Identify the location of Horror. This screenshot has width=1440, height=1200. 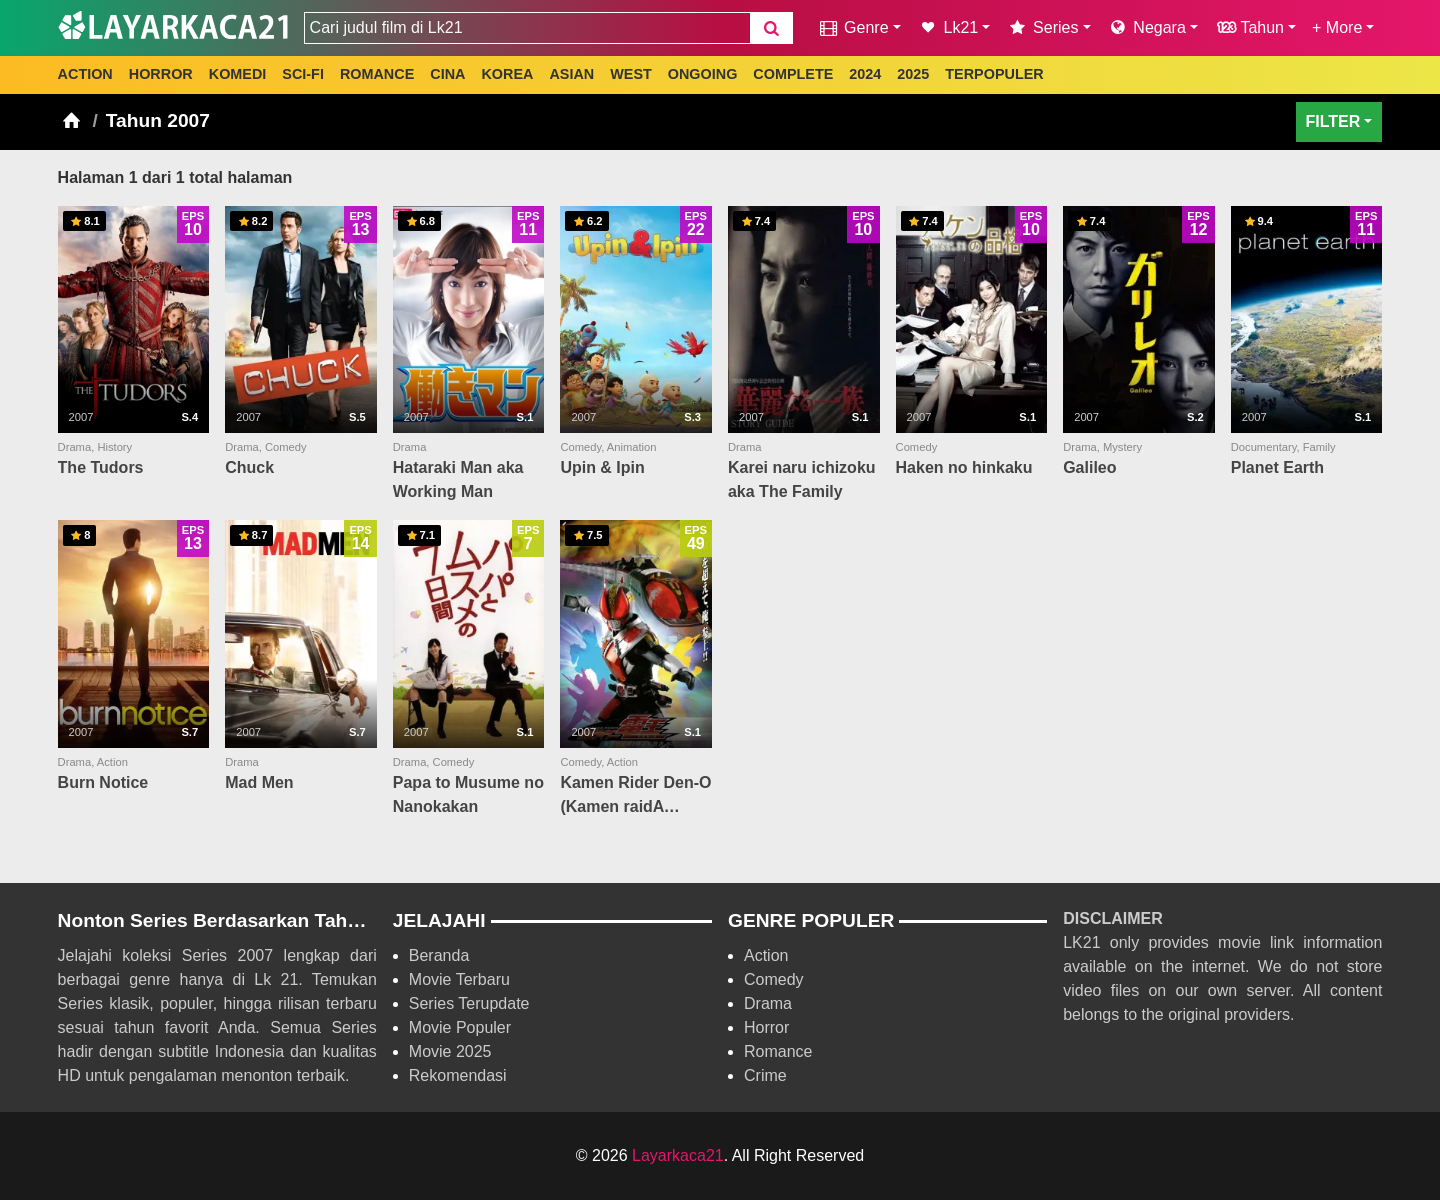
(766, 1027).